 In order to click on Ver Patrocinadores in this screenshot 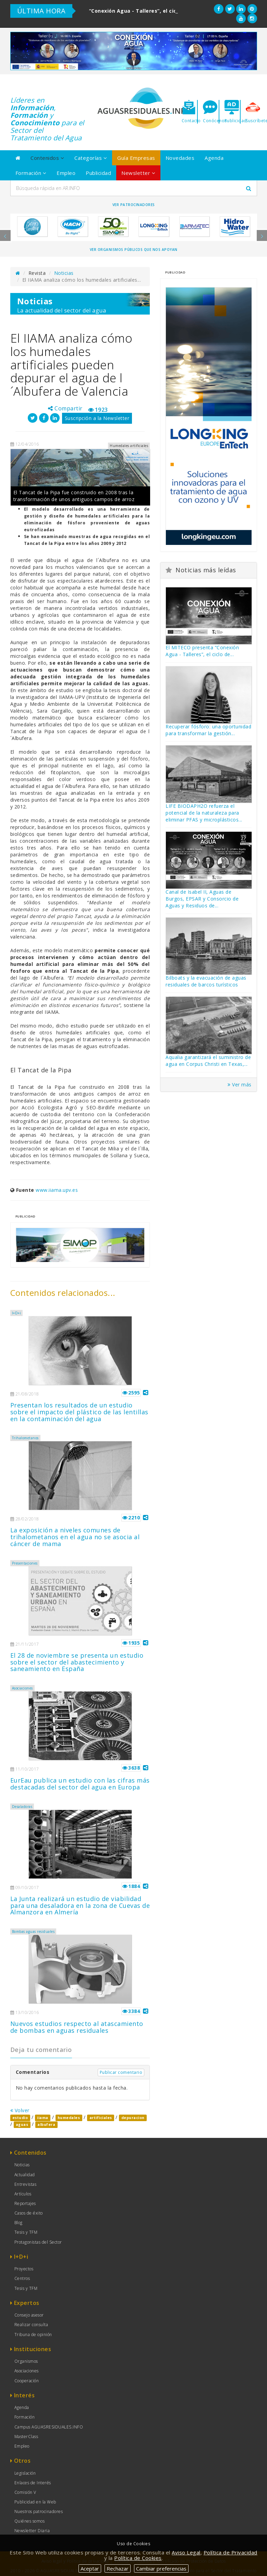, I will do `click(133, 204)`.